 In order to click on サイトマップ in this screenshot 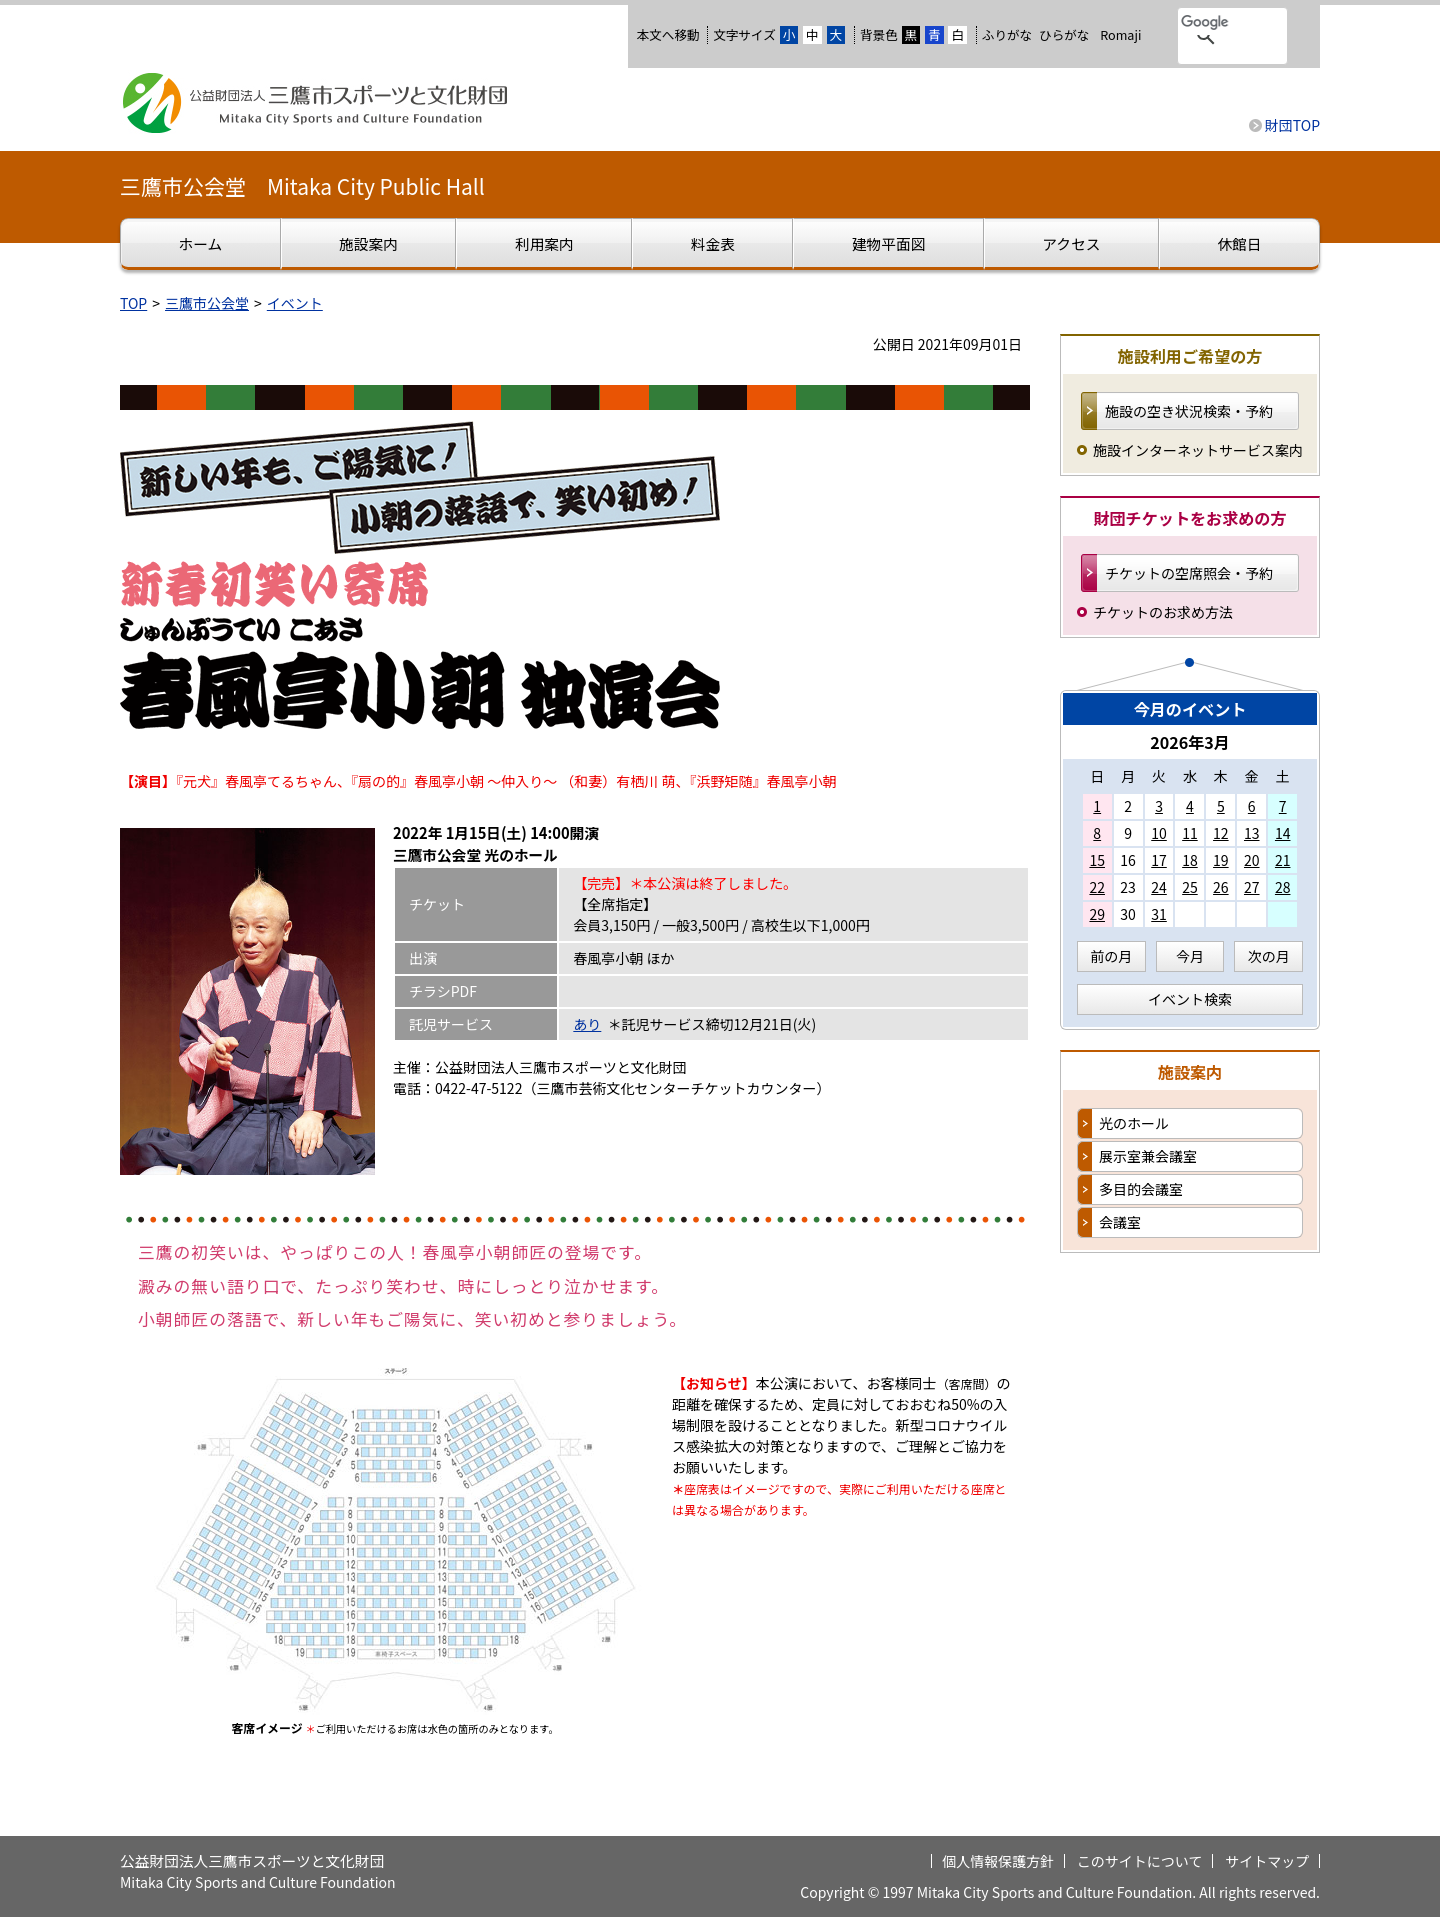, I will do `click(1267, 1861)`.